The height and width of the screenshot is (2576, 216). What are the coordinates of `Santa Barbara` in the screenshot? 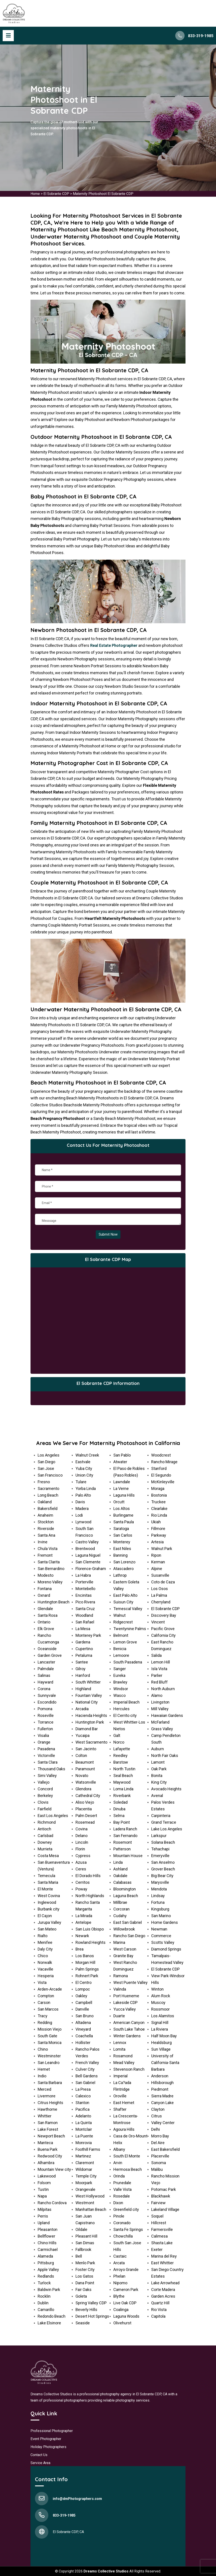 It's located at (50, 2082).